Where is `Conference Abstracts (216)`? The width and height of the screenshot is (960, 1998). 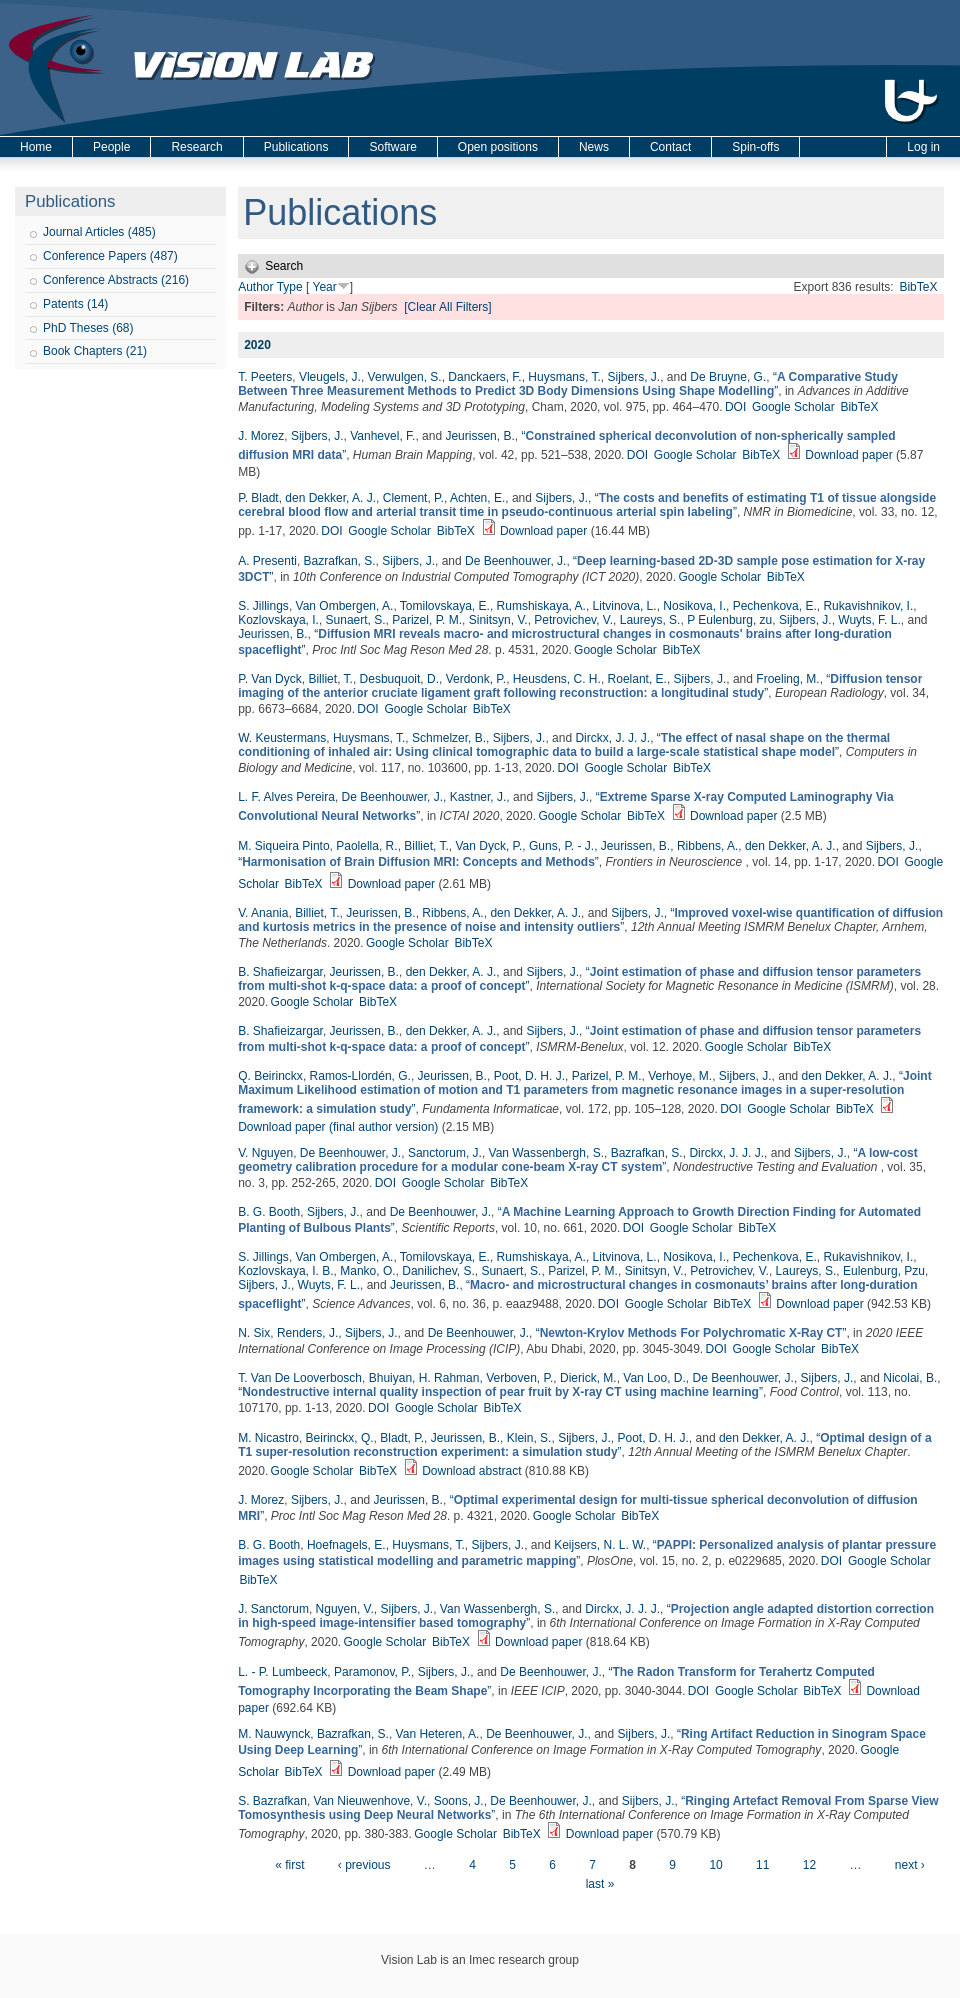
Conference Abstracts (216) is located at coordinates (116, 280).